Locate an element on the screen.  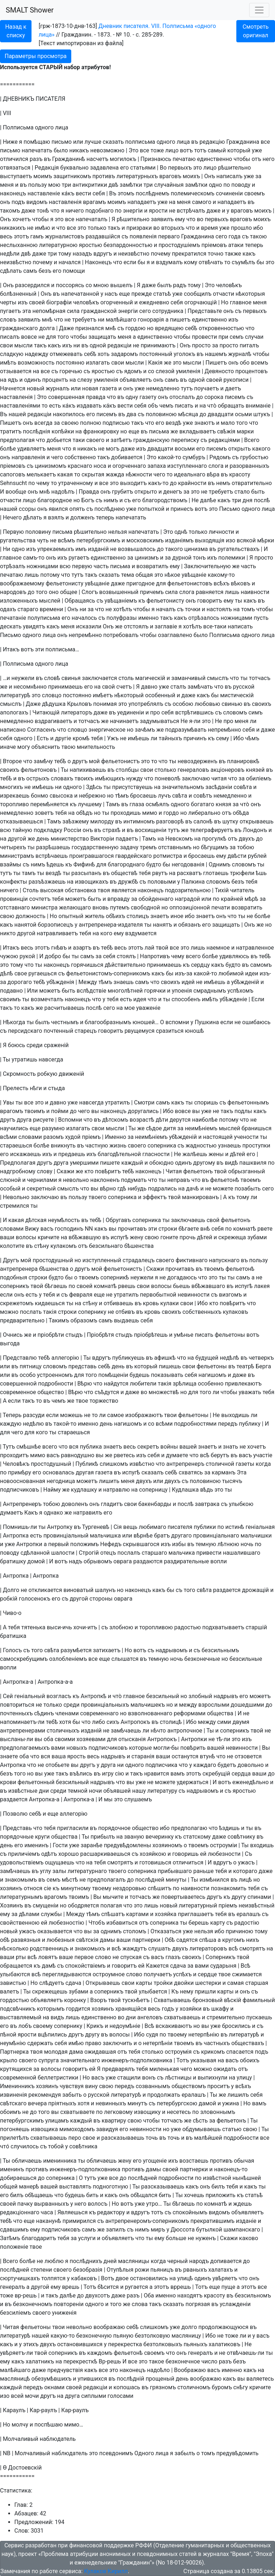
улыбаются is located at coordinates (15, 1974).